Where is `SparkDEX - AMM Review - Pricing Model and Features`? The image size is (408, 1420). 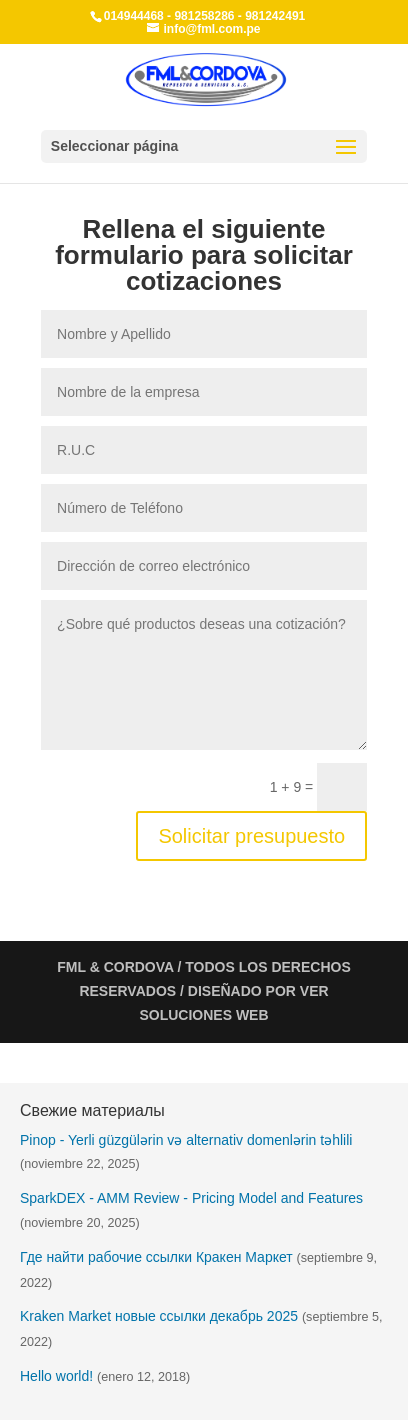 SparkDEX - AMM Review - Pricing Model and Features is located at coordinates (191, 1198).